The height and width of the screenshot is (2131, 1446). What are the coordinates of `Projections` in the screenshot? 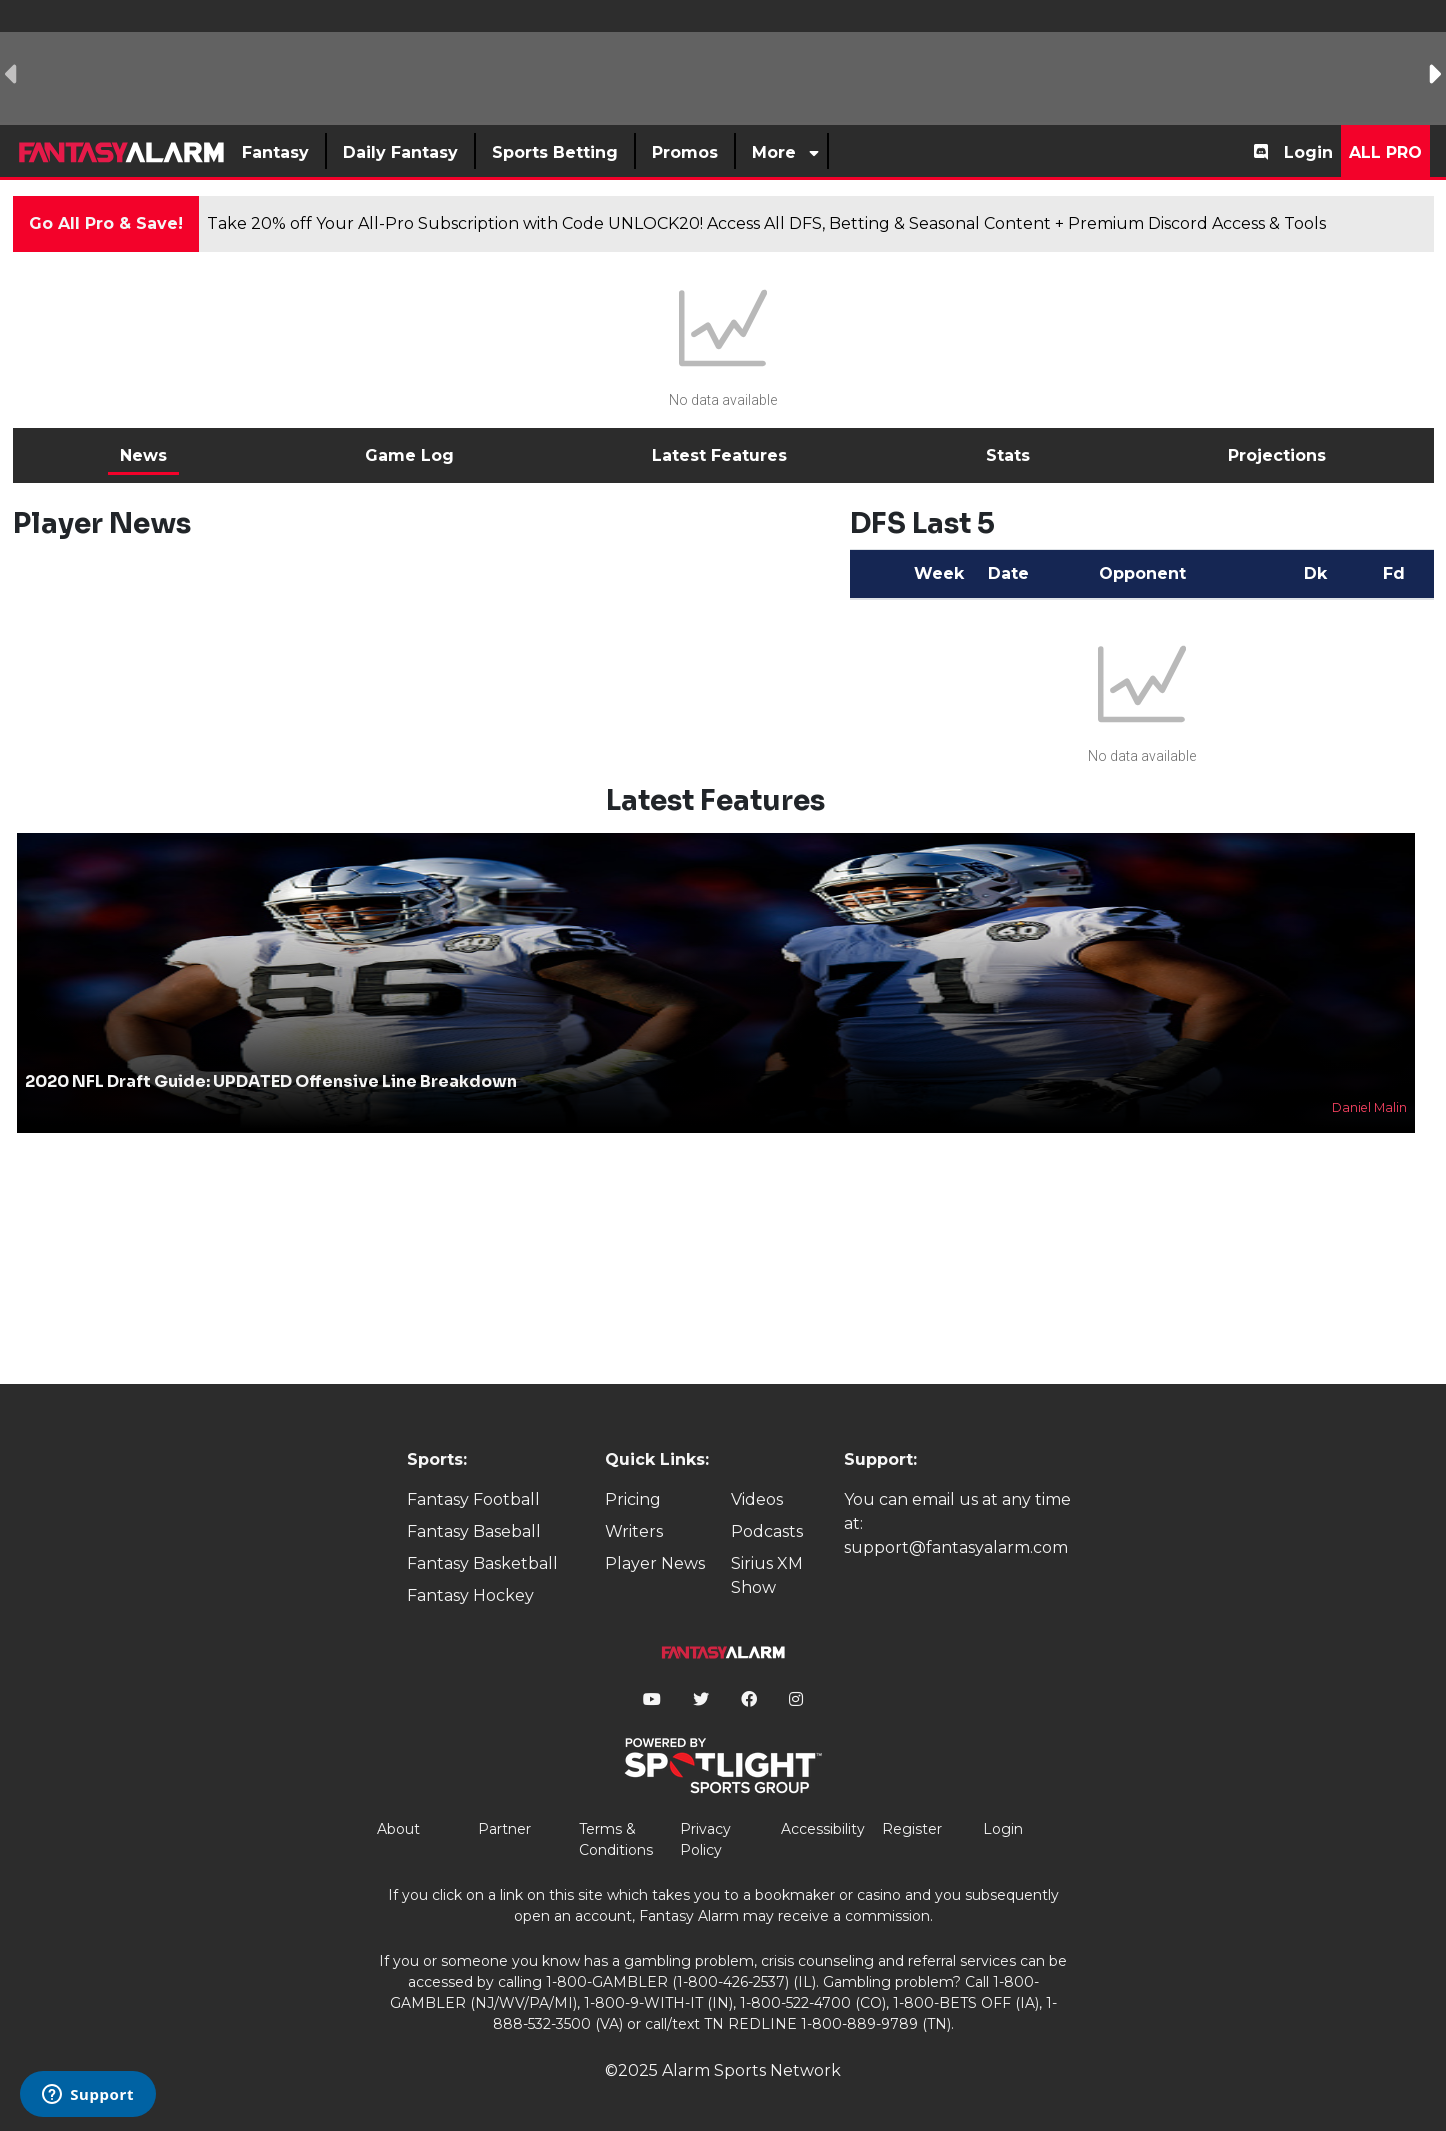 It's located at (1277, 455).